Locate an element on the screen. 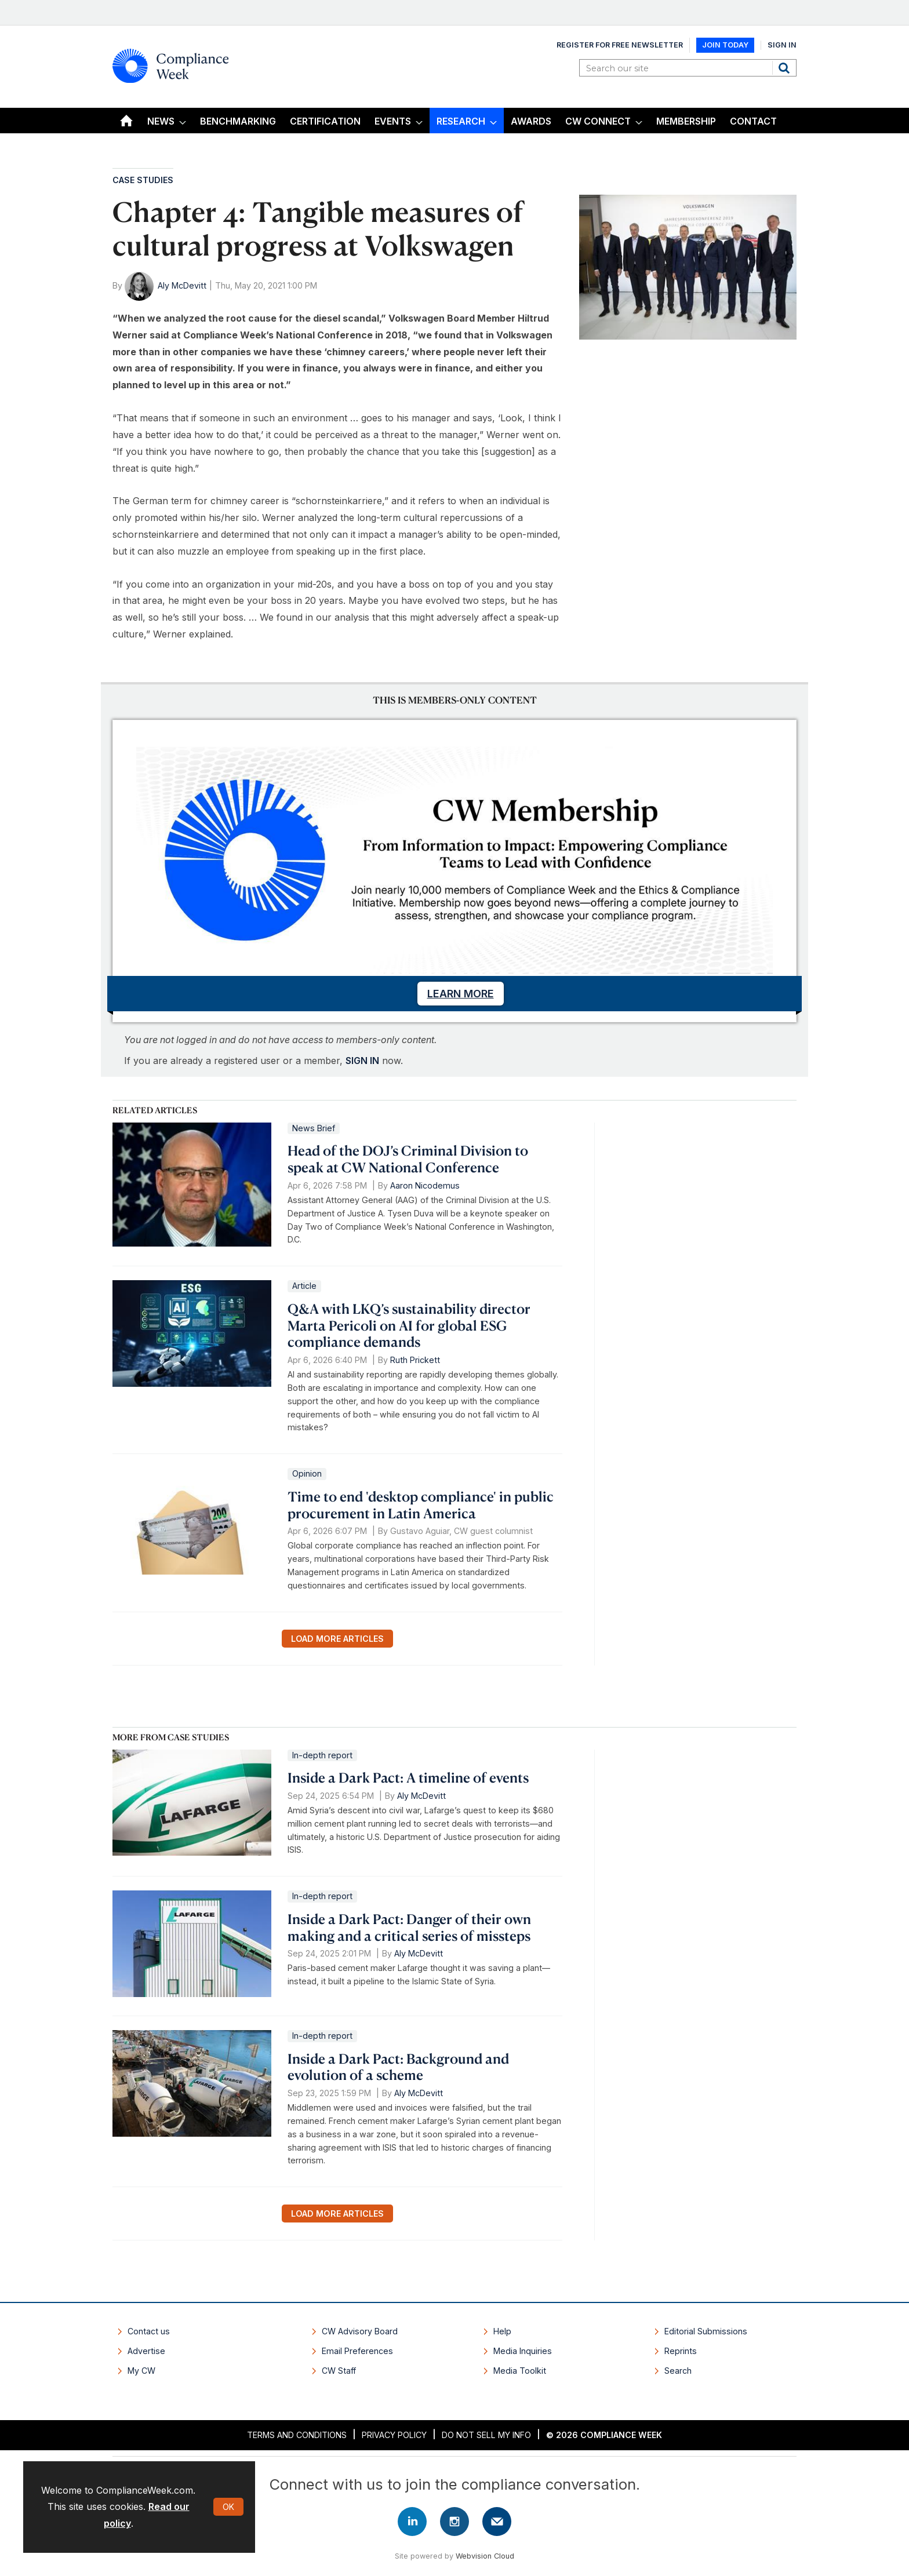 This screenshot has height=2576, width=909. Case Studies is located at coordinates (142, 180).